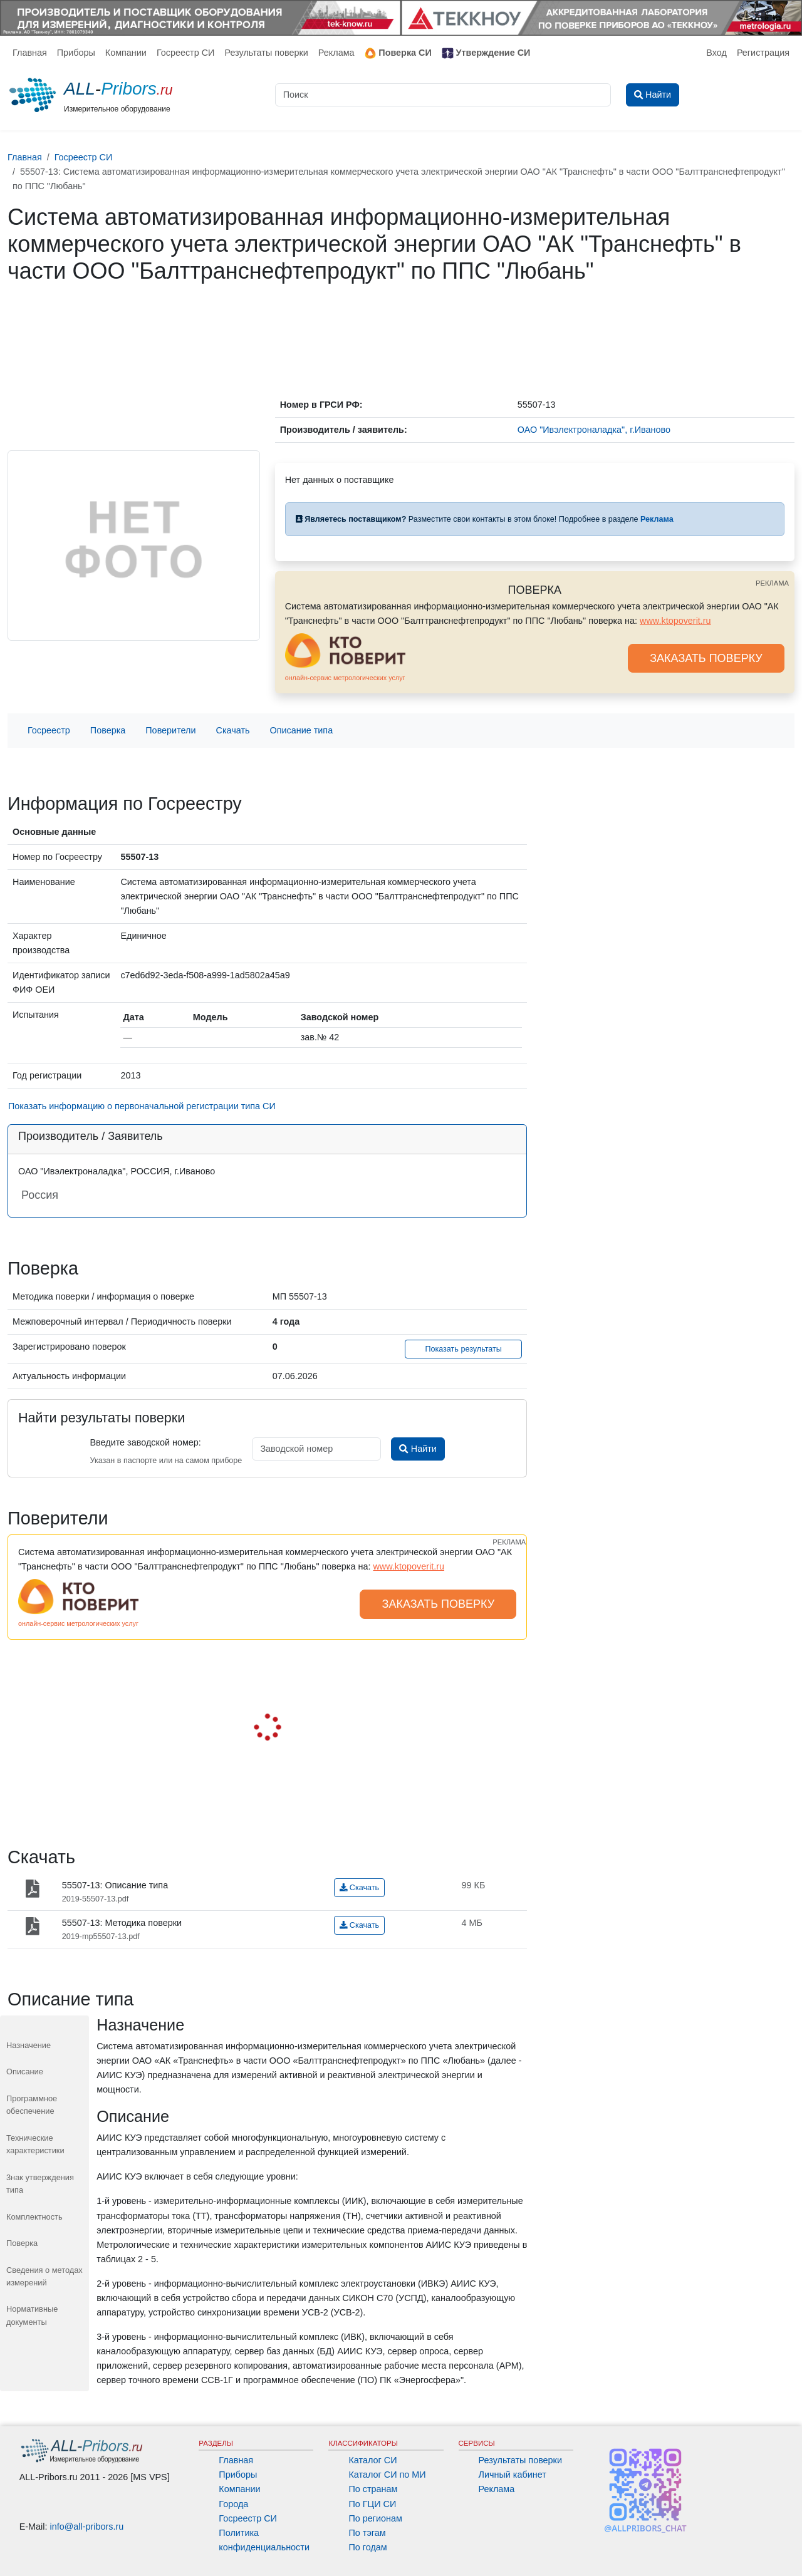  I want to click on Программное обеспечение, so click(31, 2105).